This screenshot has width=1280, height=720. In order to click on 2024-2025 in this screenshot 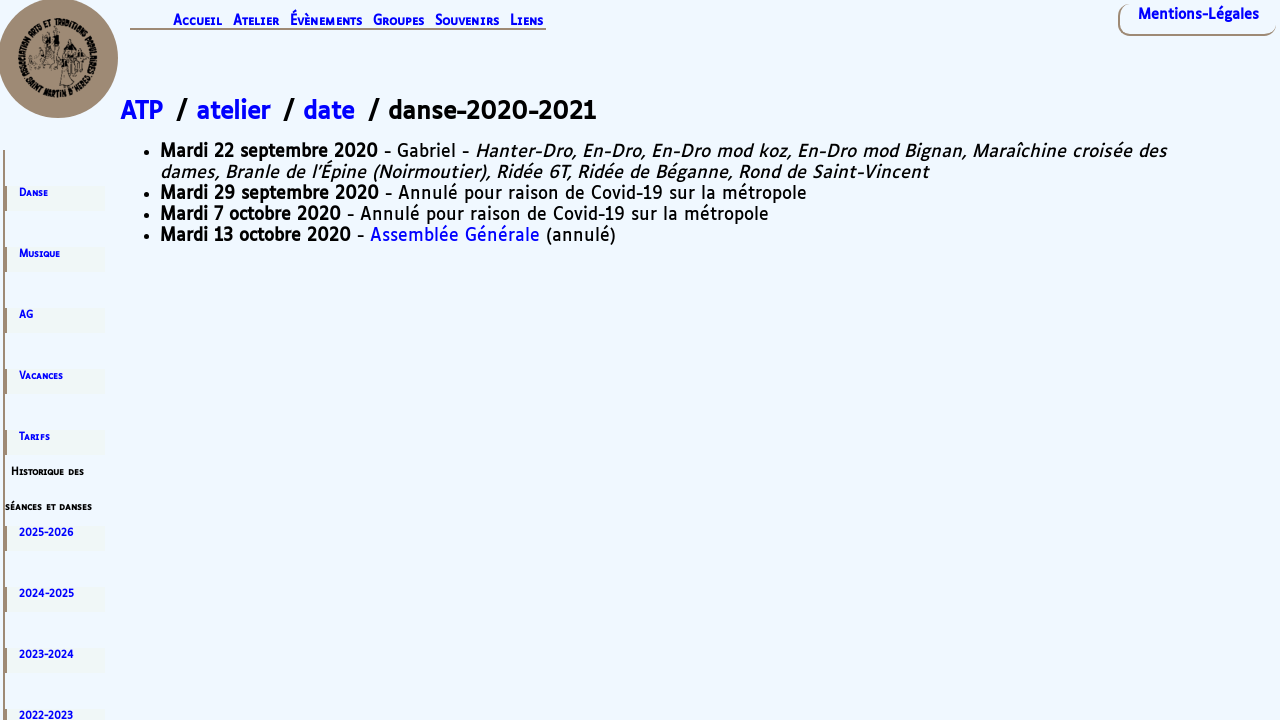, I will do `click(46, 594)`.